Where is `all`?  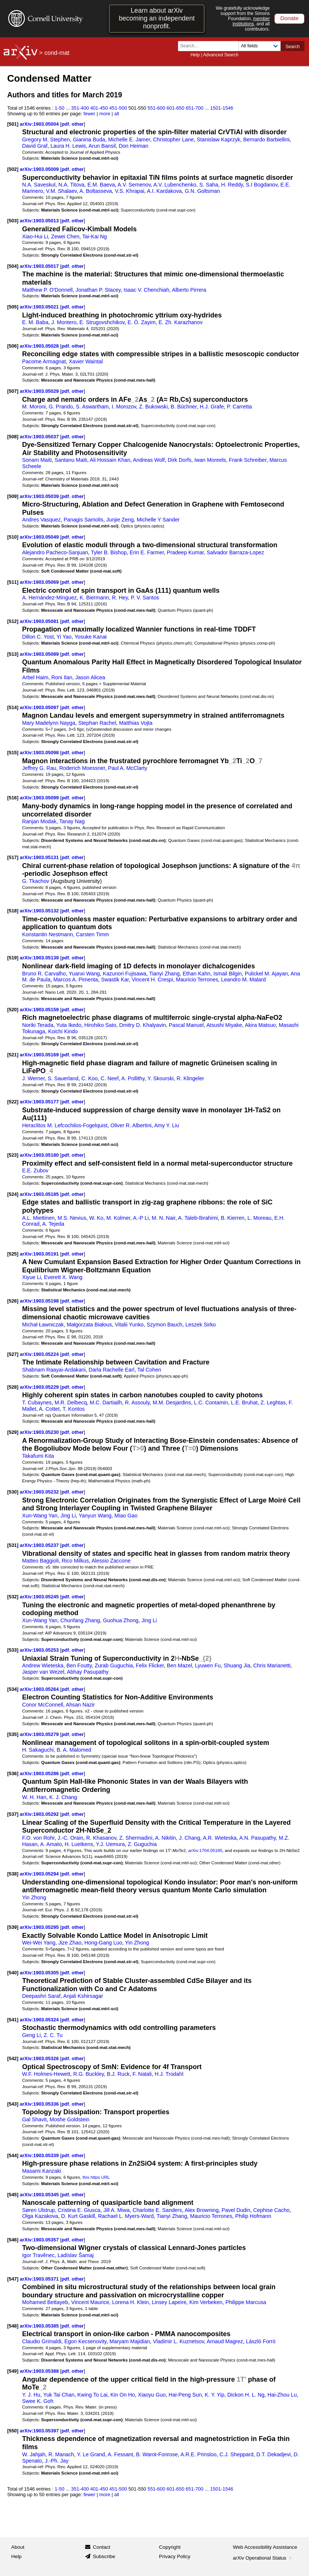 all is located at coordinates (116, 113).